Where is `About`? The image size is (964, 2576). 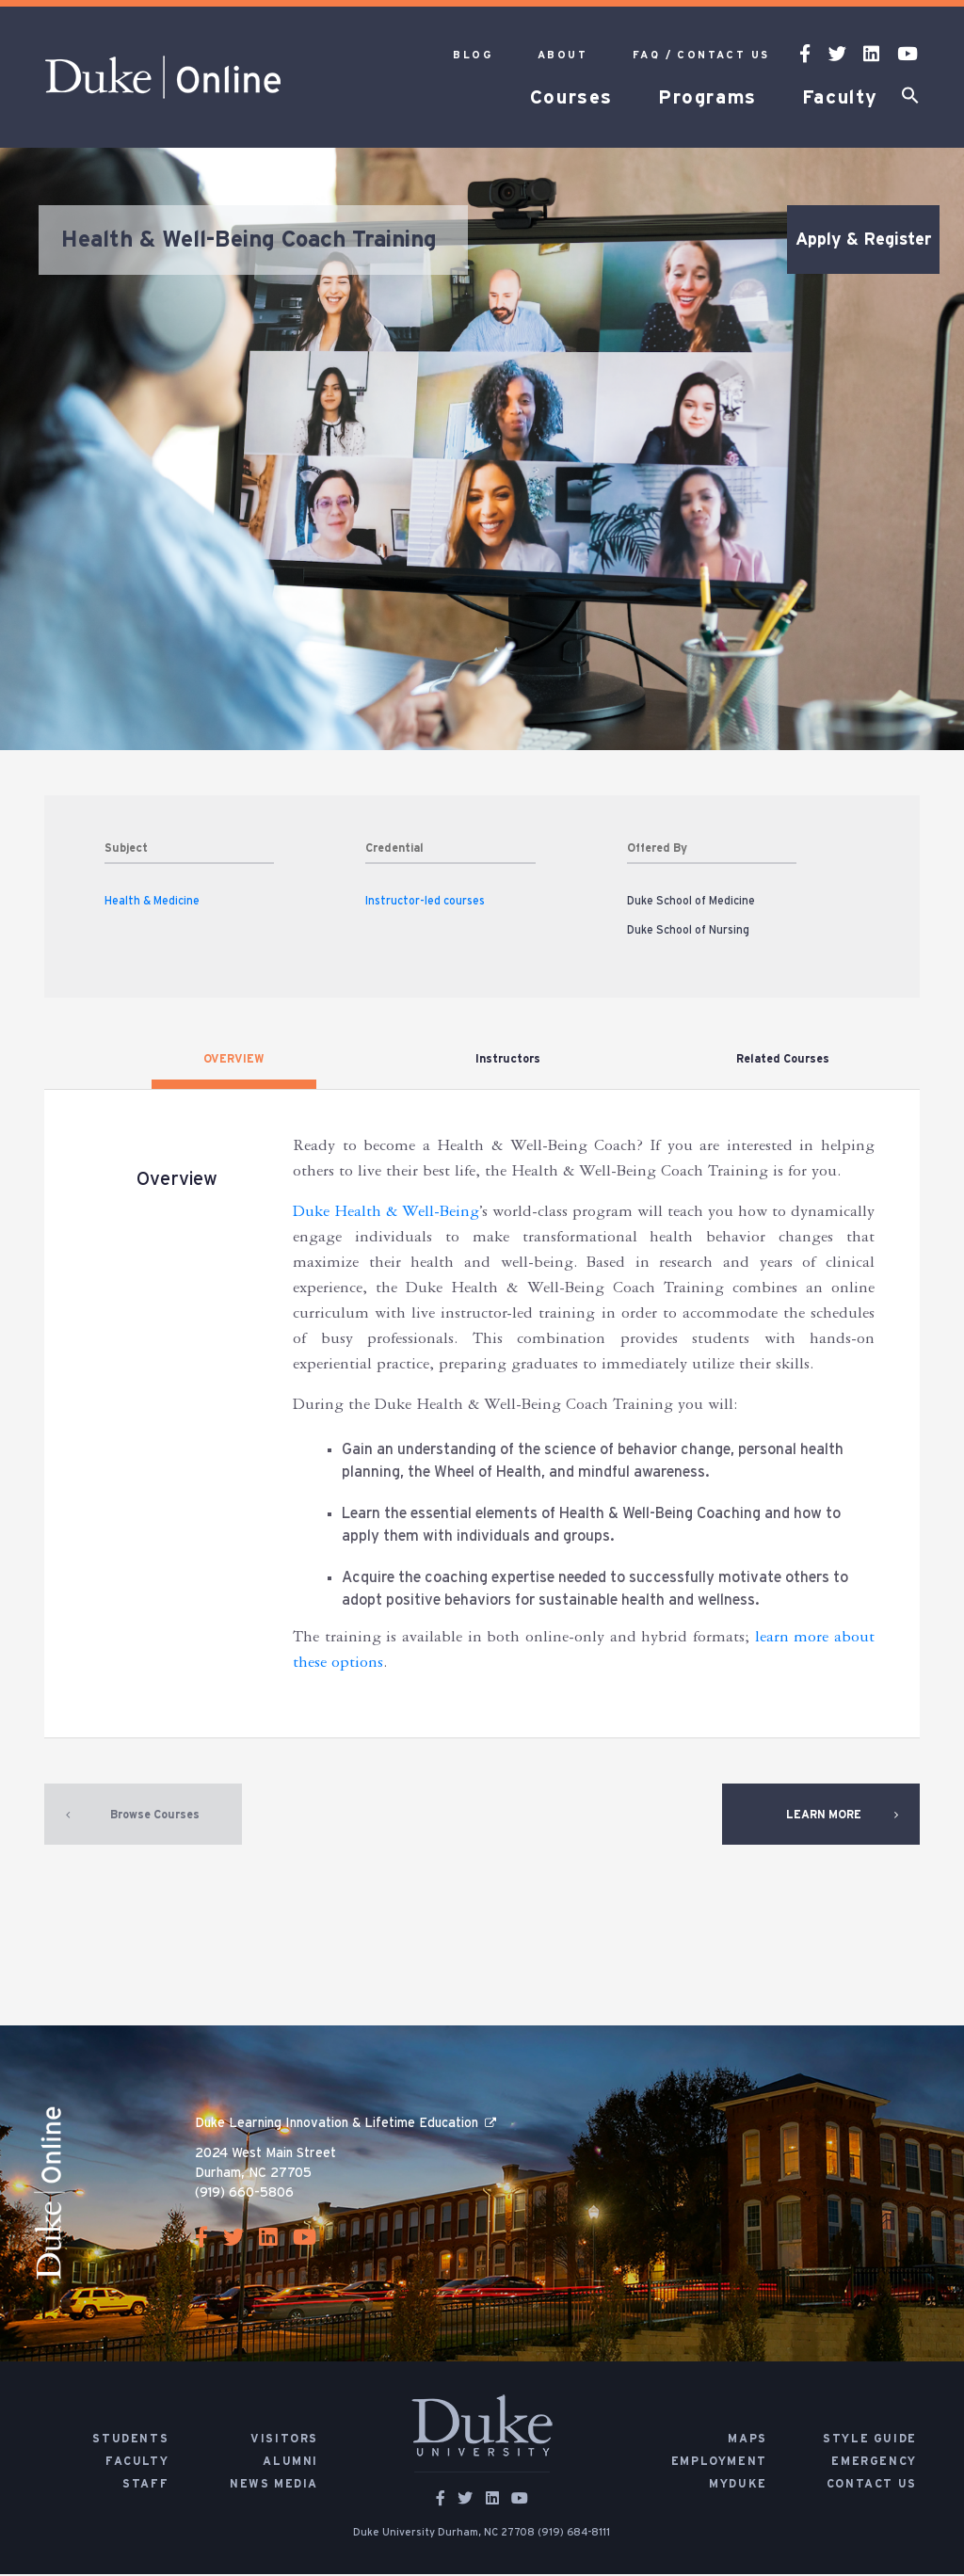 About is located at coordinates (562, 55).